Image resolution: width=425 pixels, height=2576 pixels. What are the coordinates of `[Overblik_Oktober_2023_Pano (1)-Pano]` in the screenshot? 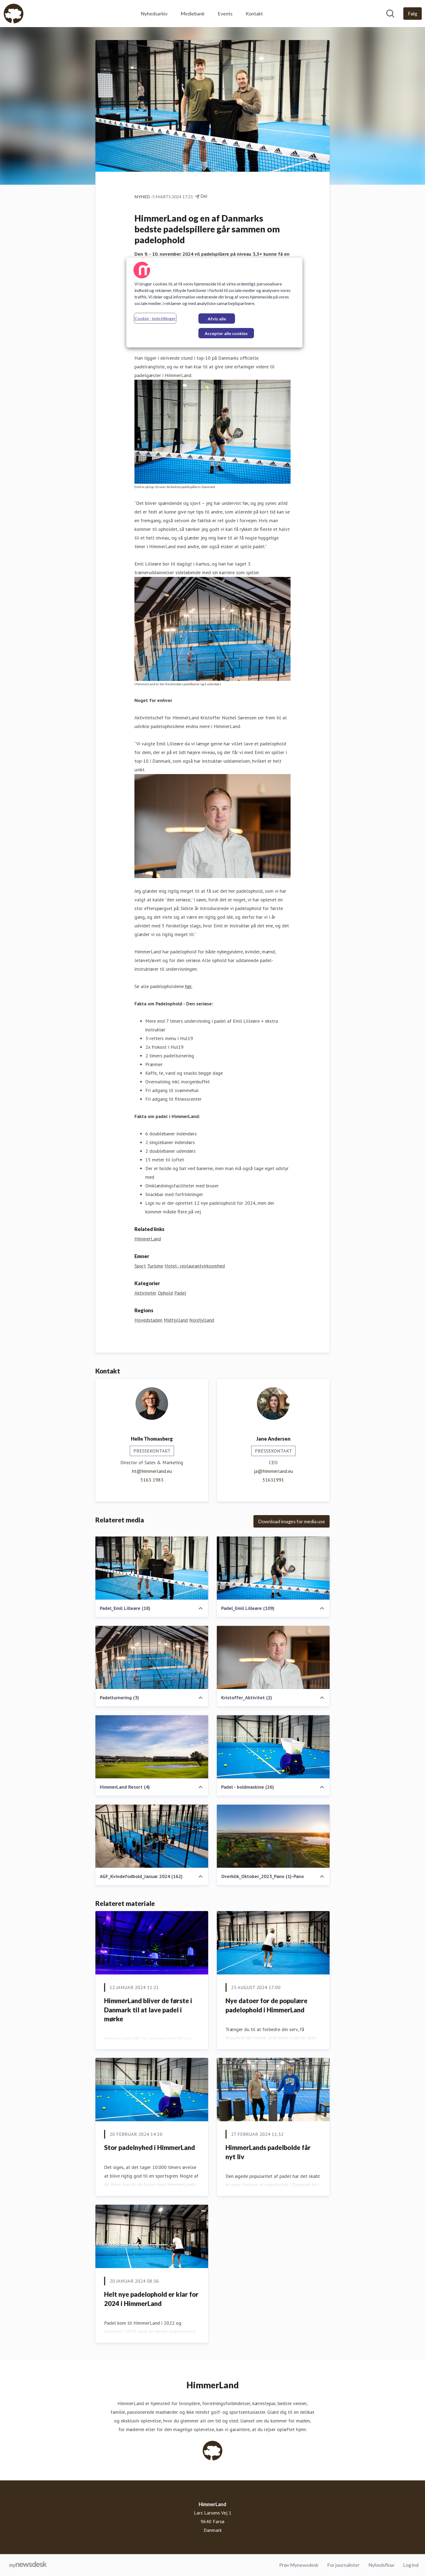 It's located at (273, 1836).